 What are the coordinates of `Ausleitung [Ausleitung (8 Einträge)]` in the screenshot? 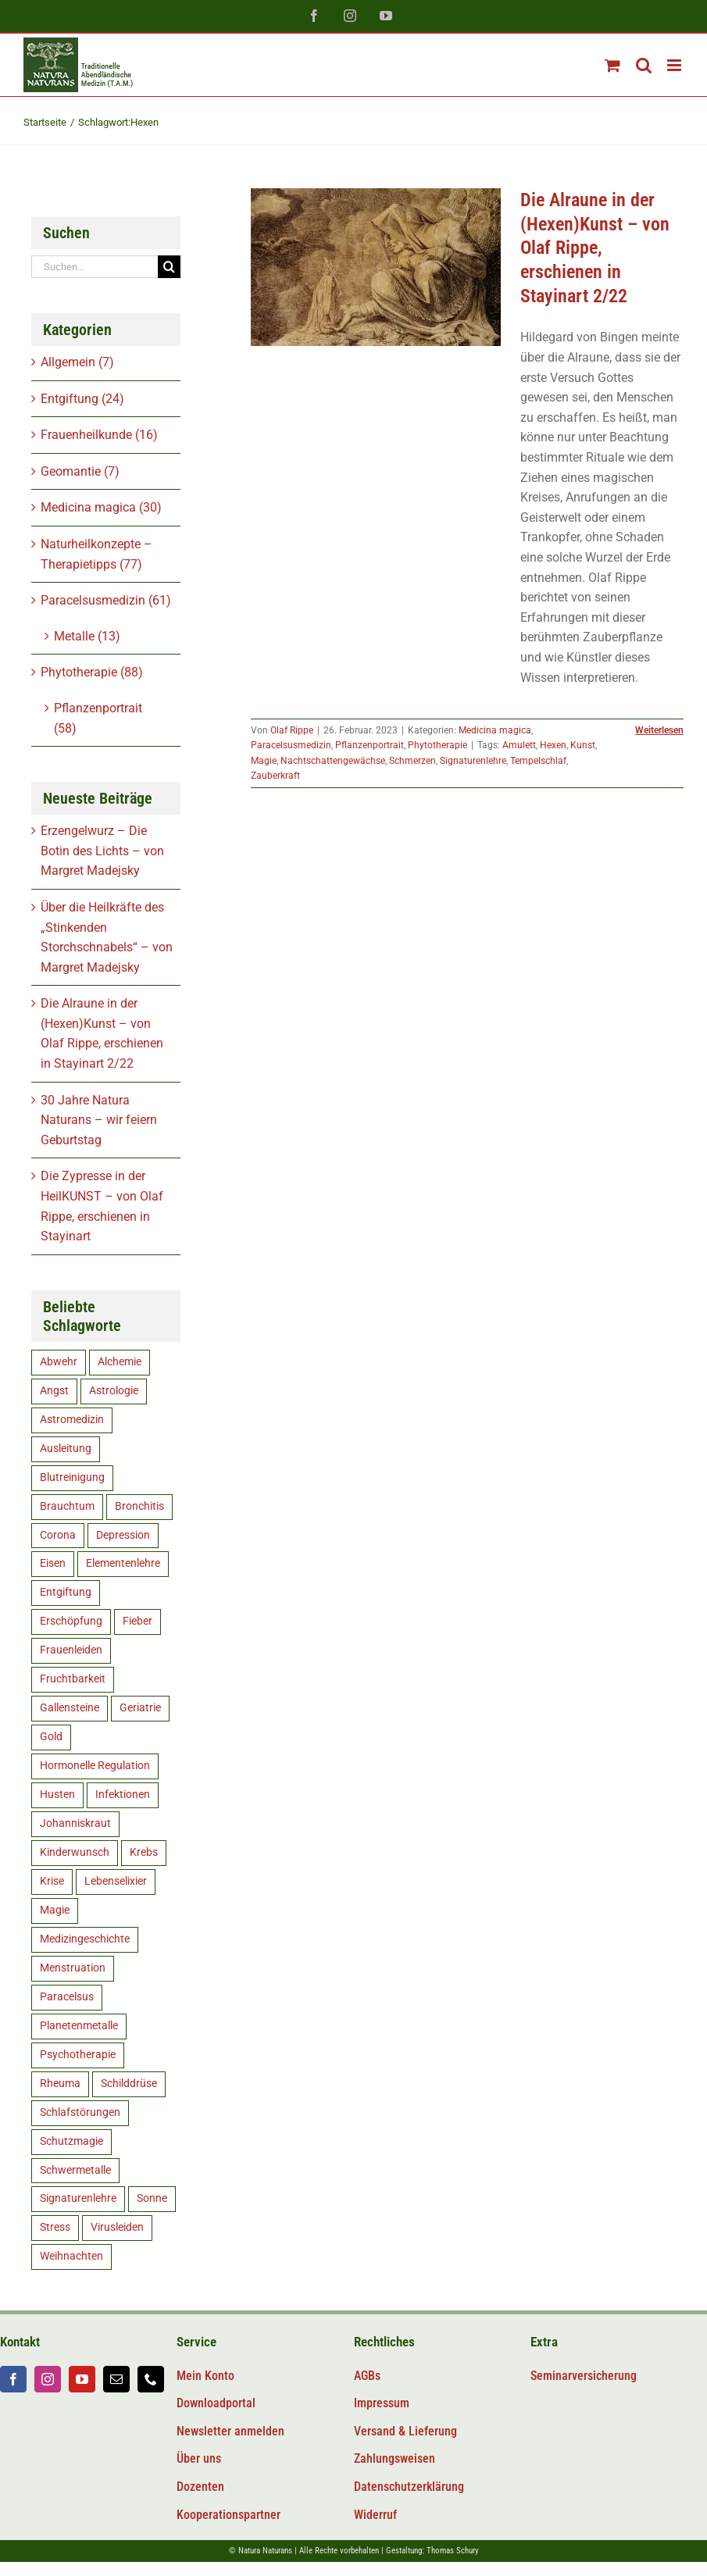 It's located at (65, 1448).